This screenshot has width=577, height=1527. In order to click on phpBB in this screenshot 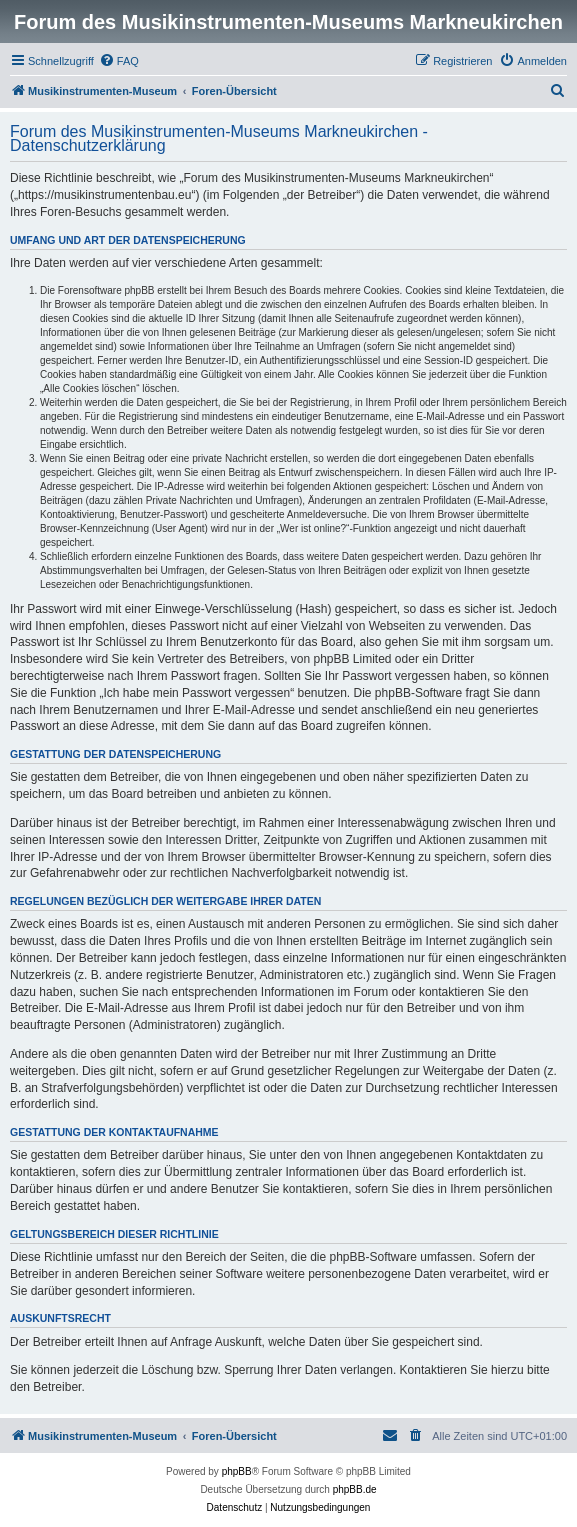, I will do `click(237, 1471)`.